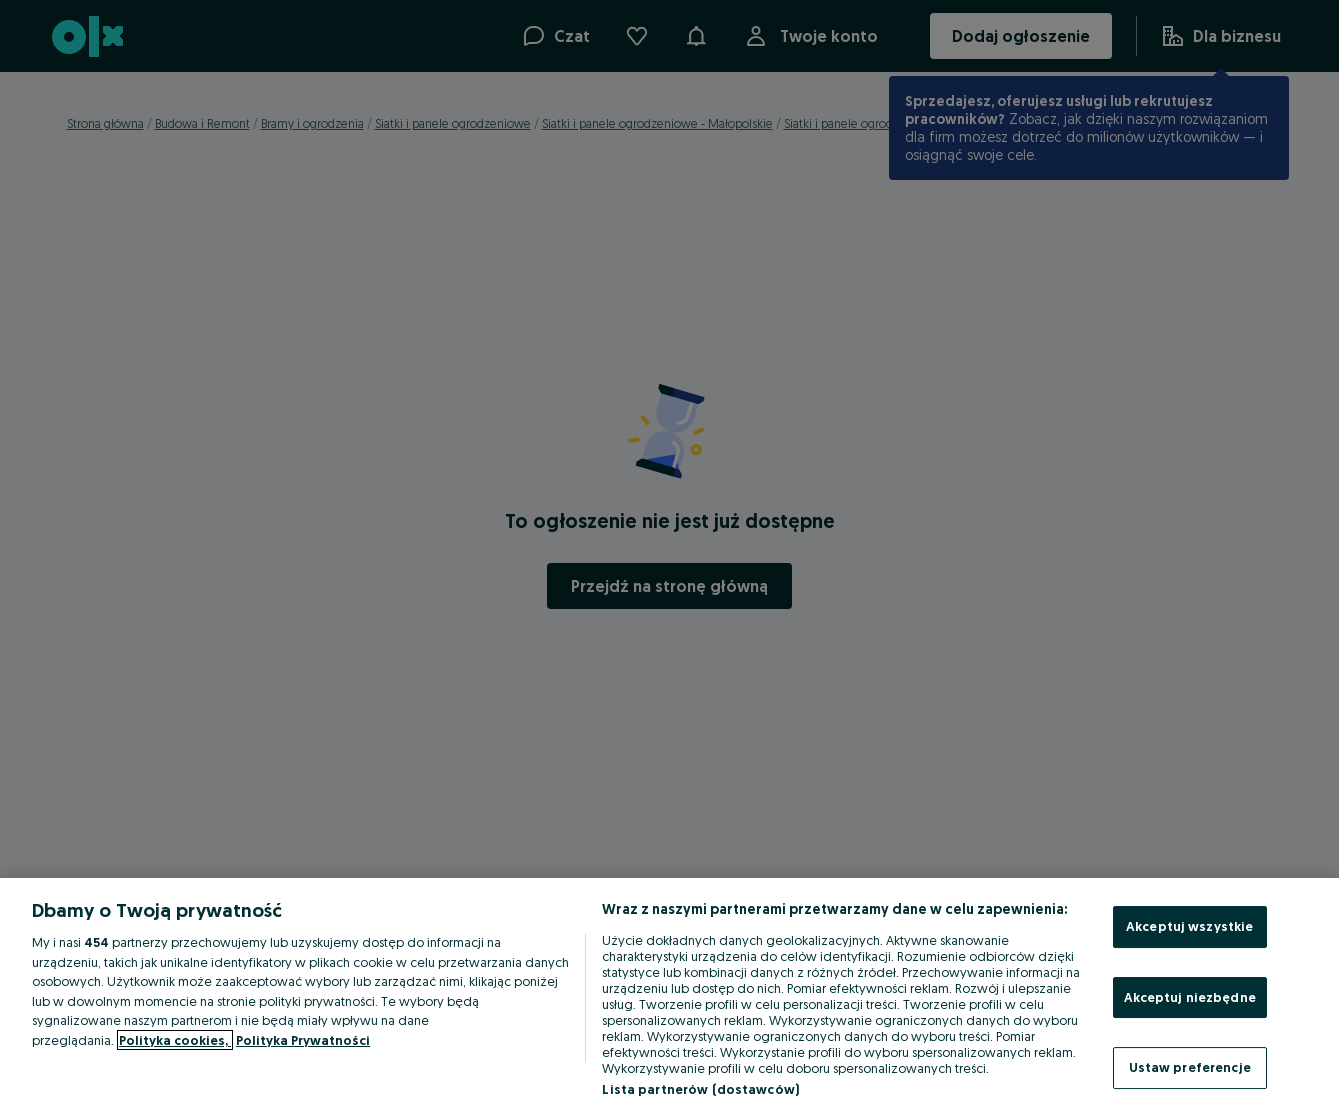 The image size is (1339, 1120). Describe the element at coordinates (1190, 997) in the screenshot. I see `Akceptuj niezbędne` at that location.